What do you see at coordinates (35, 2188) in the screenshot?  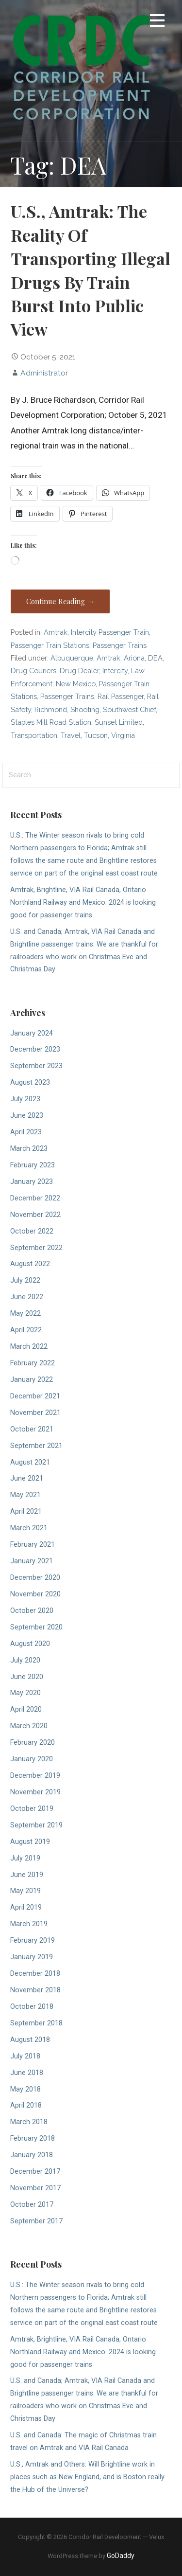 I see `November 2017` at bounding box center [35, 2188].